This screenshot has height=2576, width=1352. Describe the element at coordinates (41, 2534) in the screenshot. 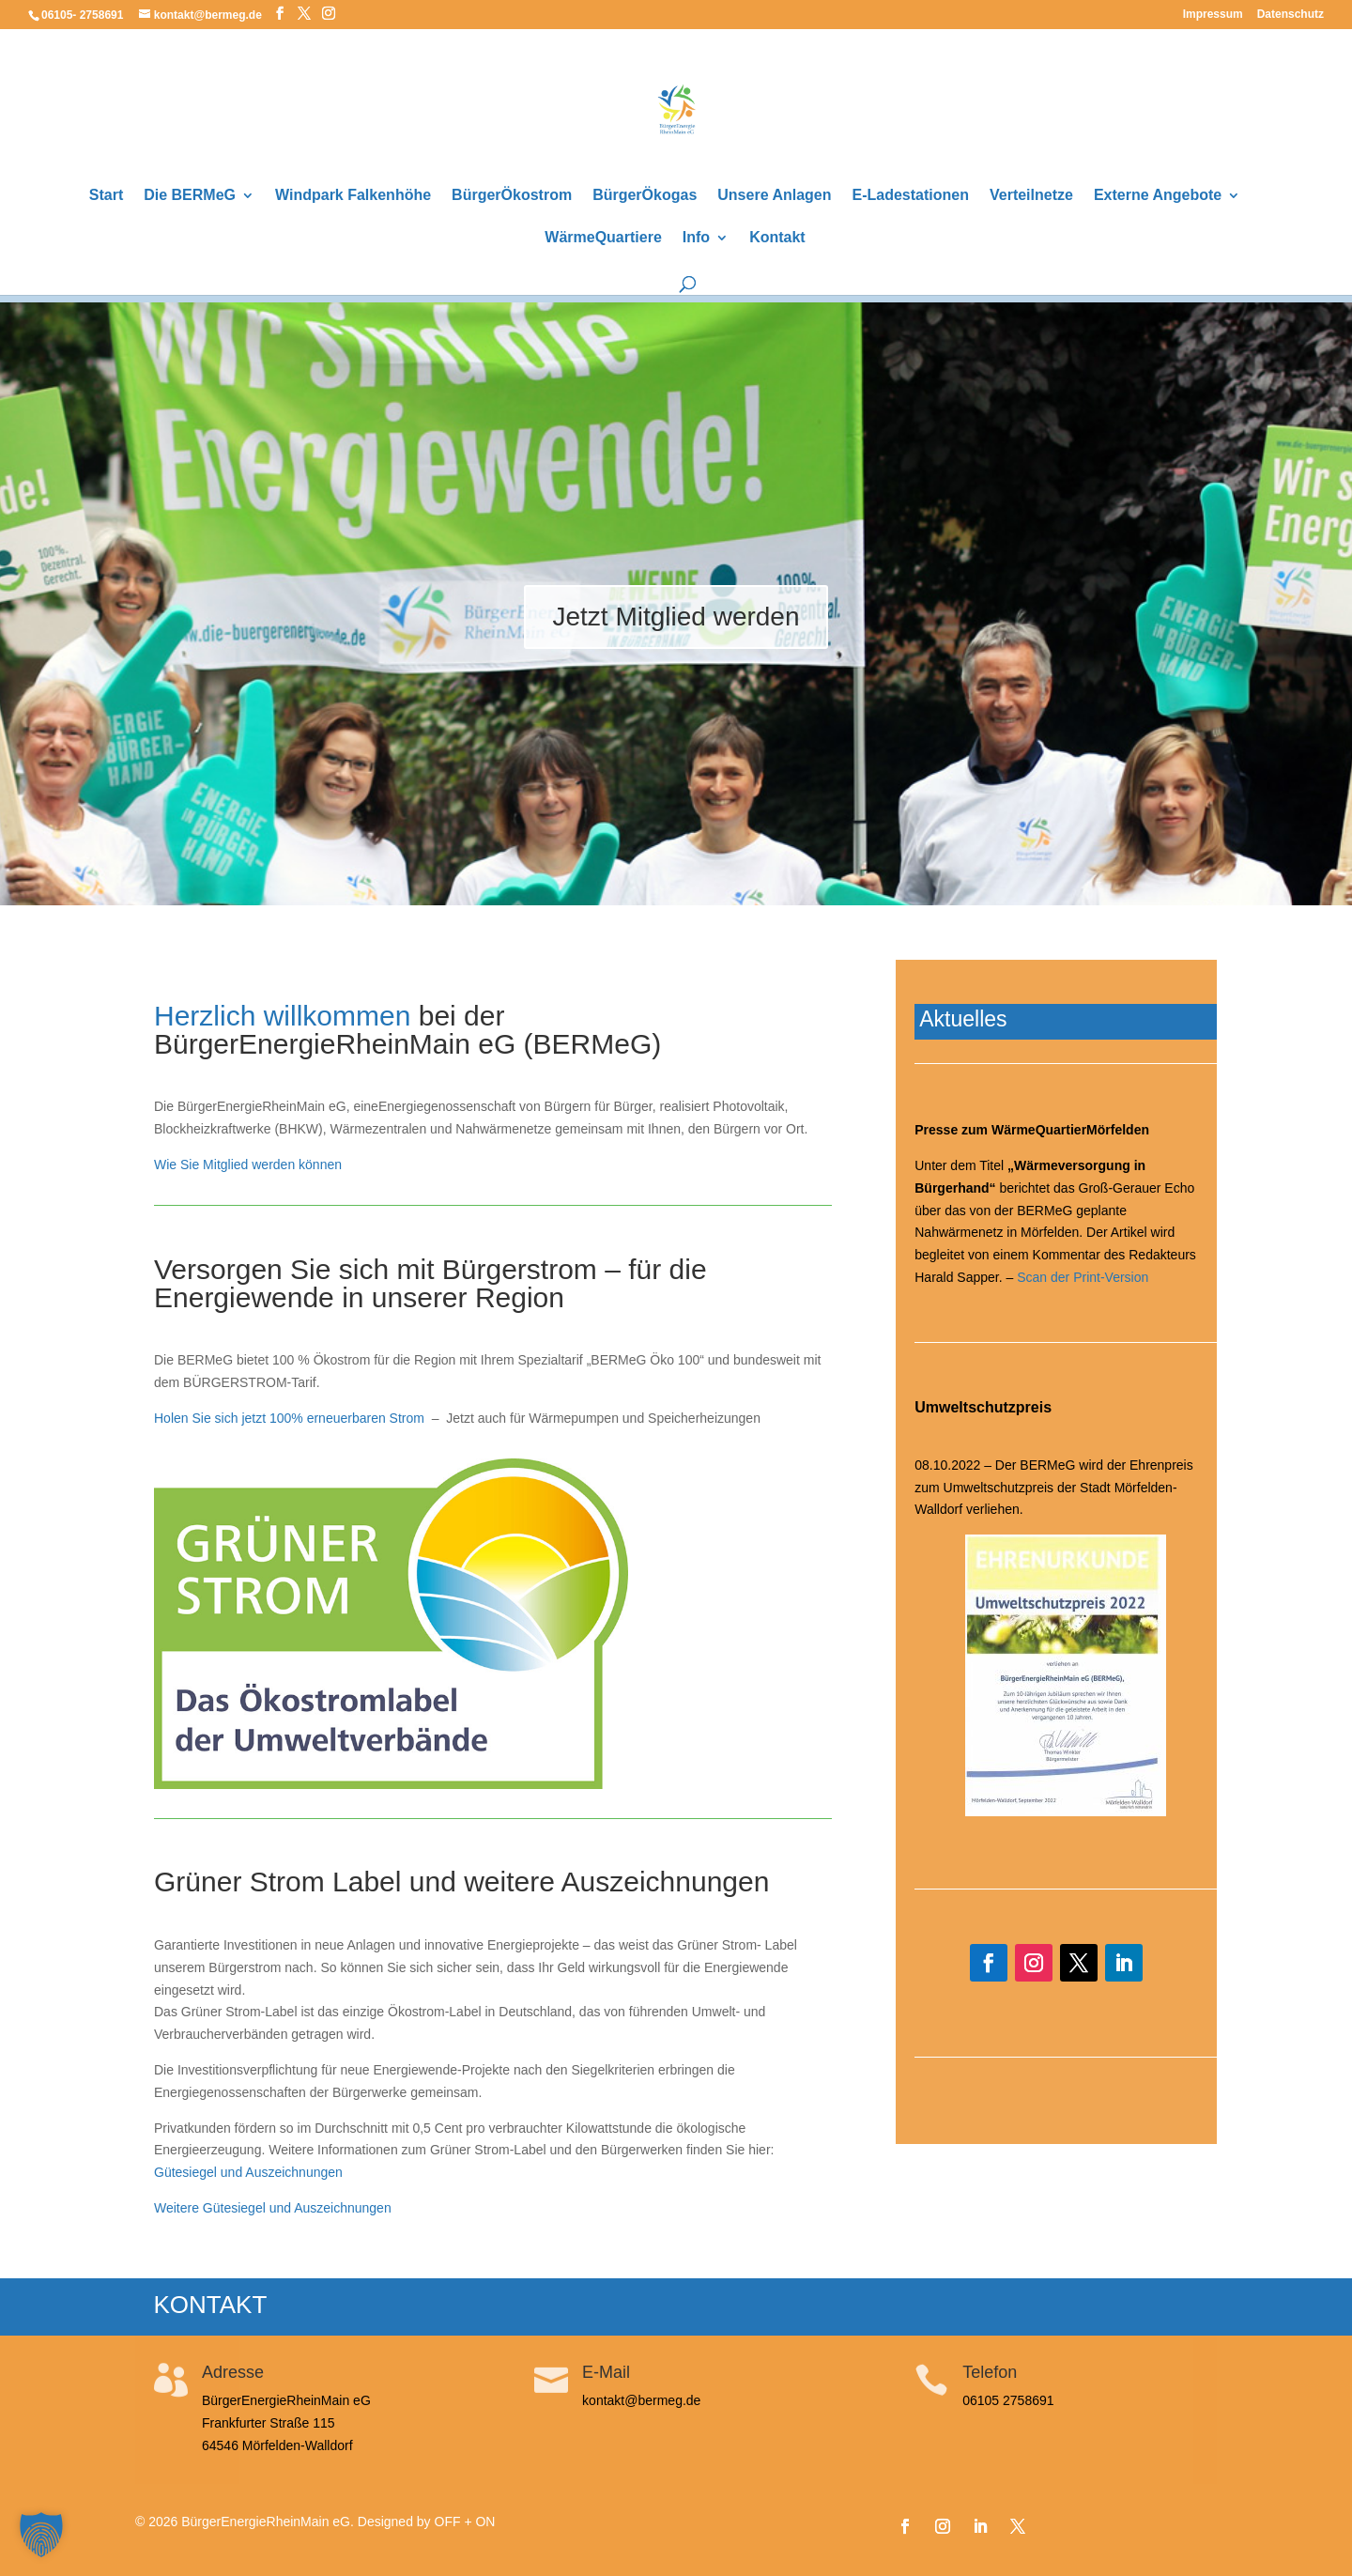

I see `[button]` at that location.